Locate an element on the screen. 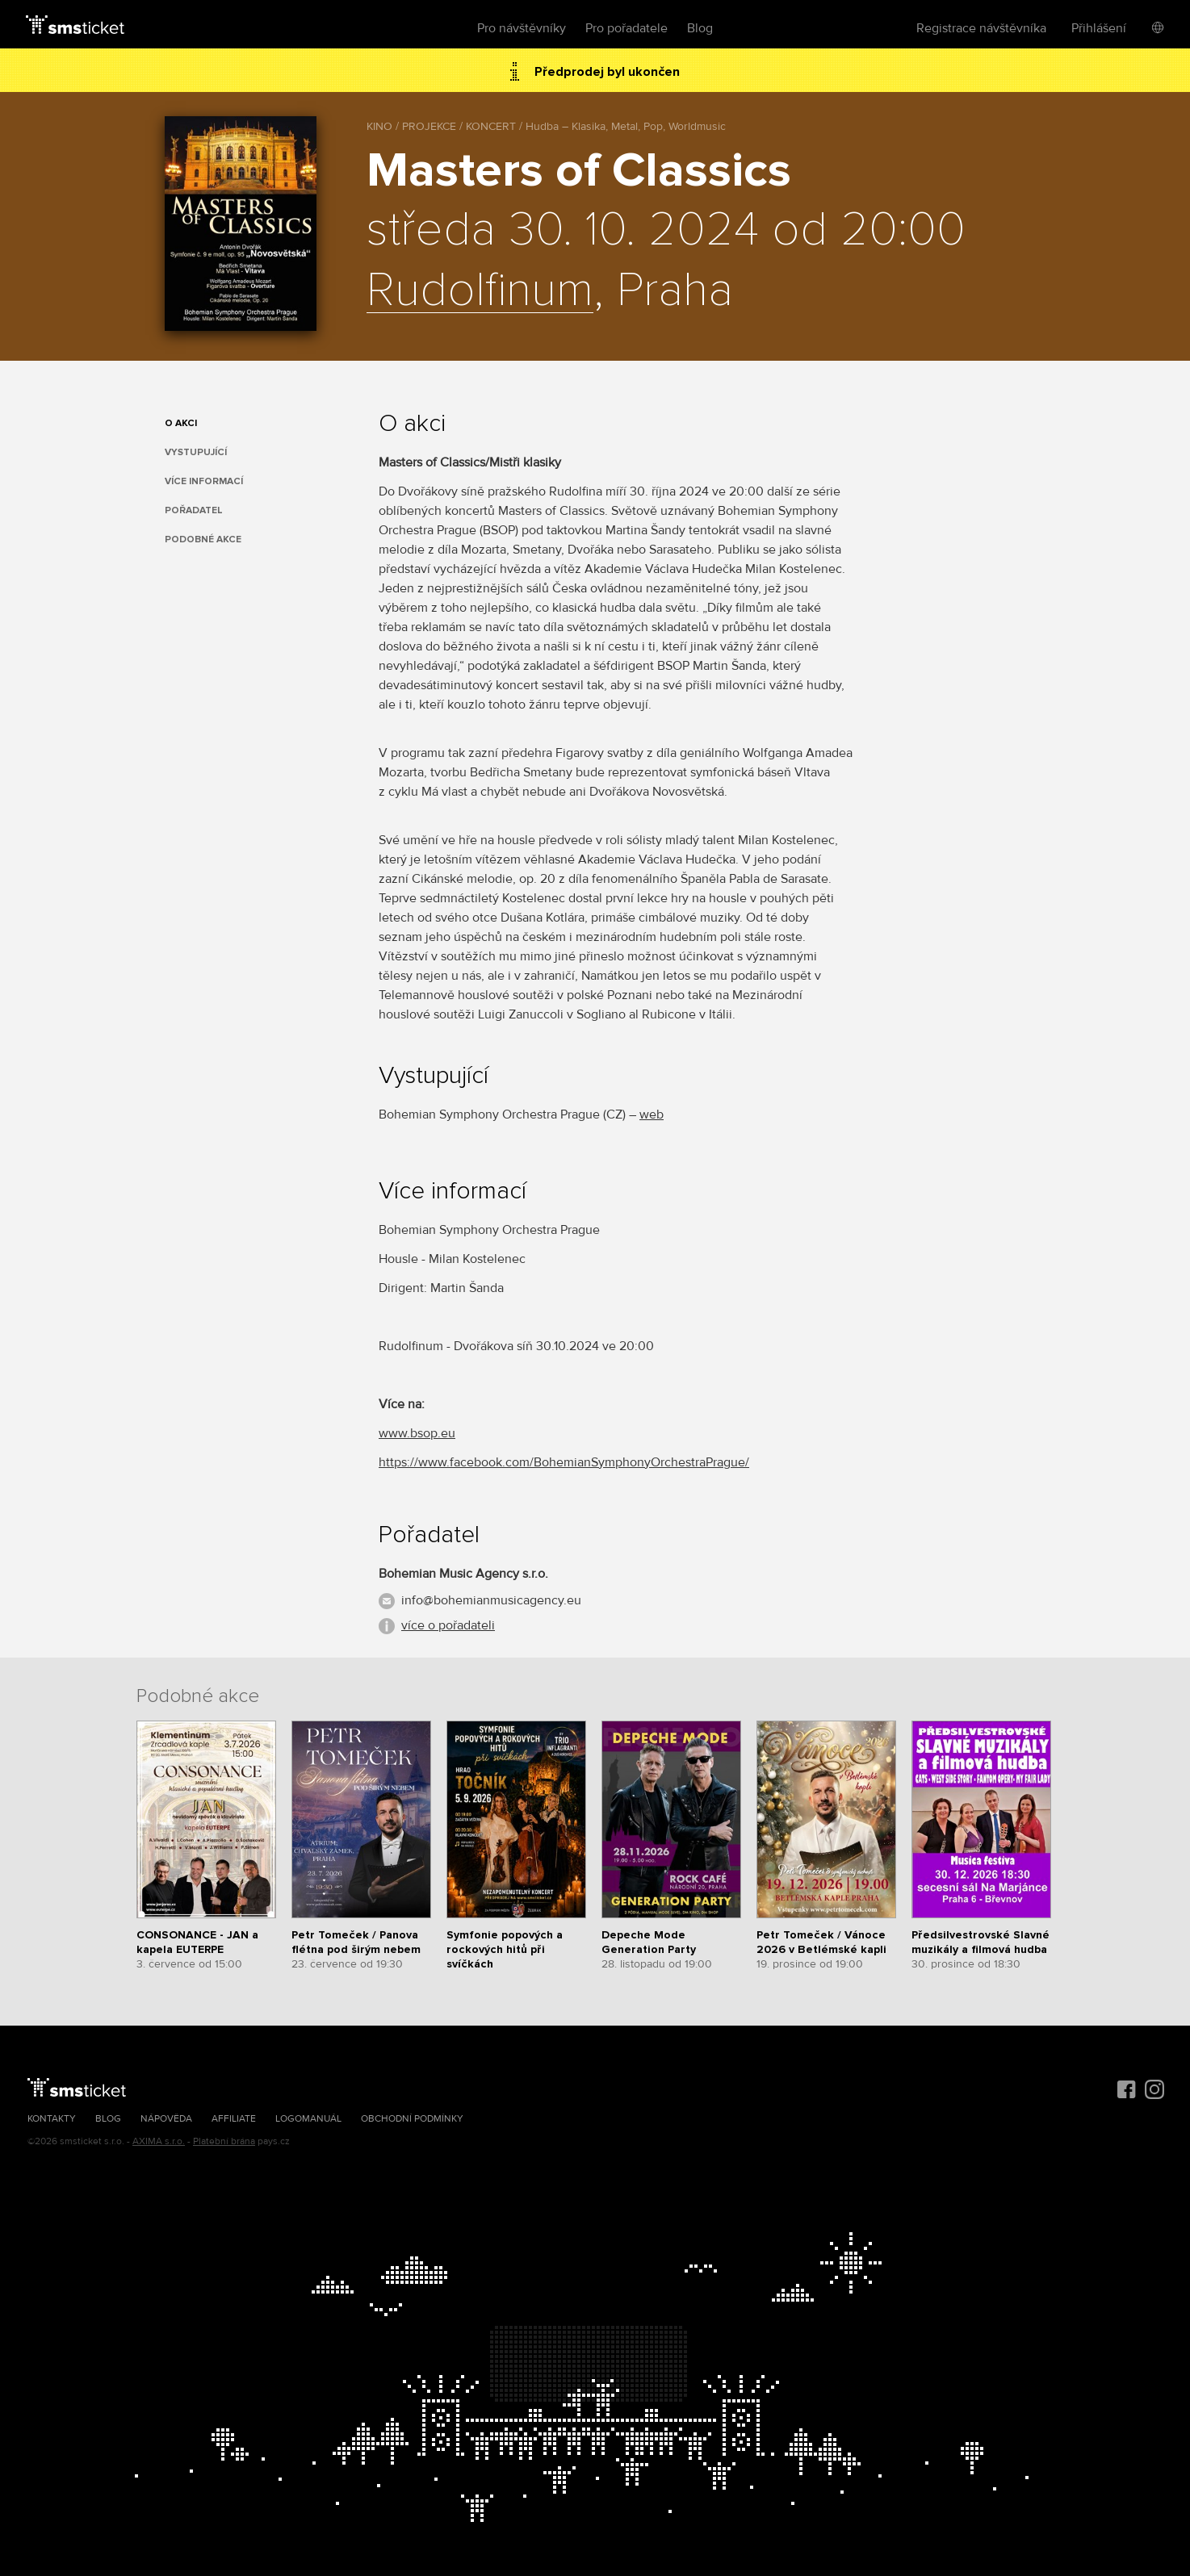 This screenshot has height=2576, width=1190. Affiliate is located at coordinates (234, 2119).